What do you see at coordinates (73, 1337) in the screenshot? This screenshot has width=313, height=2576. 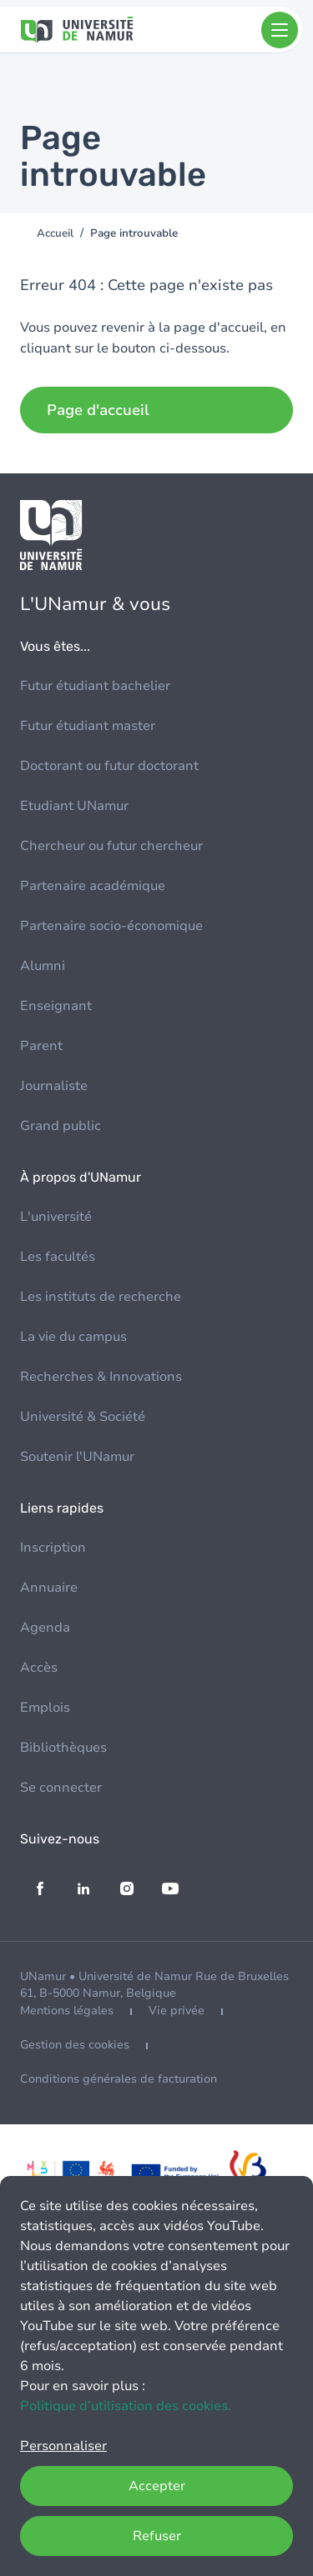 I see `La vie du campus` at bounding box center [73, 1337].